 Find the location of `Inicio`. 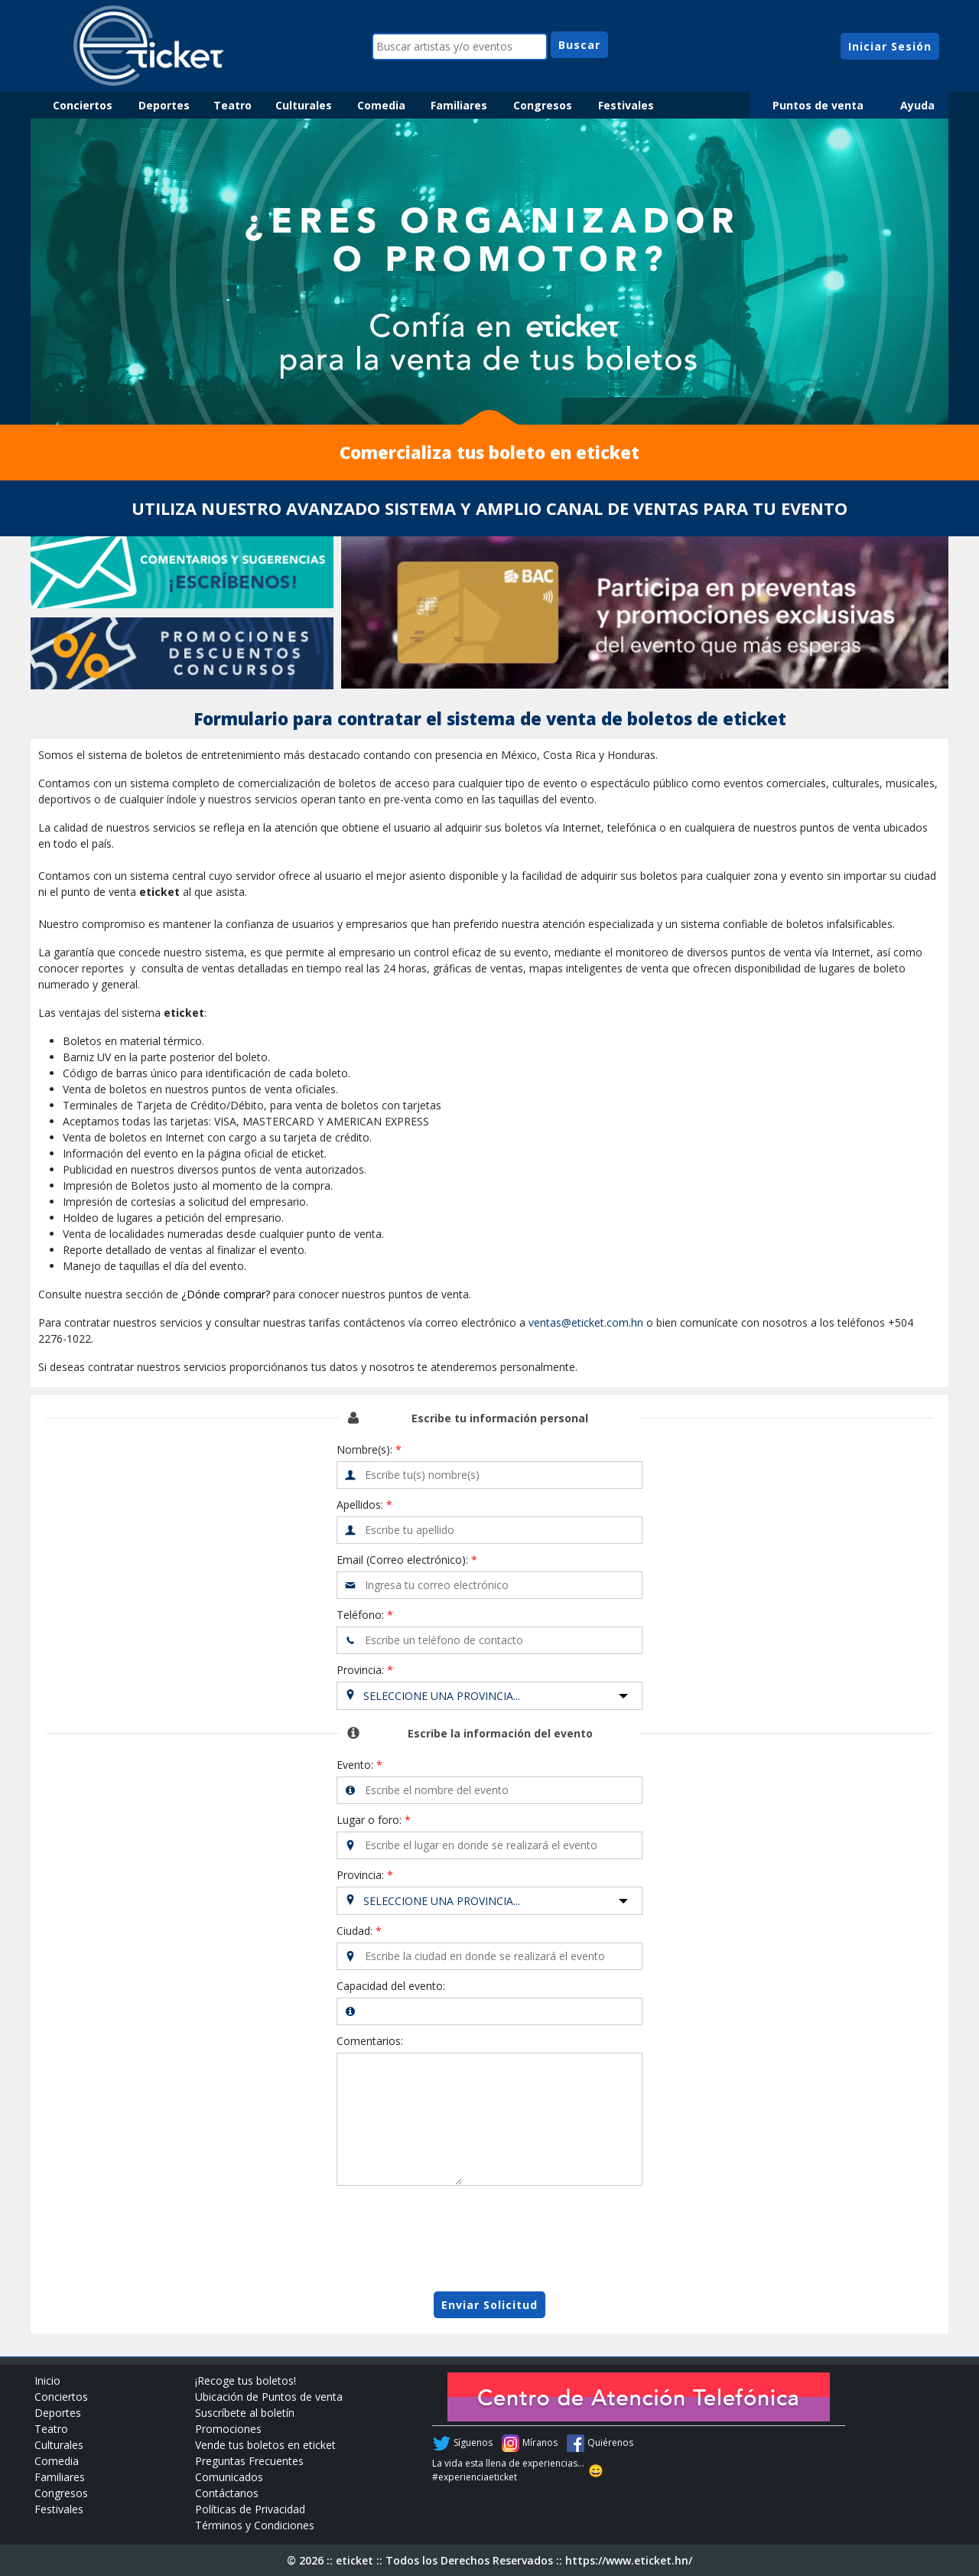

Inicio is located at coordinates (47, 2380).